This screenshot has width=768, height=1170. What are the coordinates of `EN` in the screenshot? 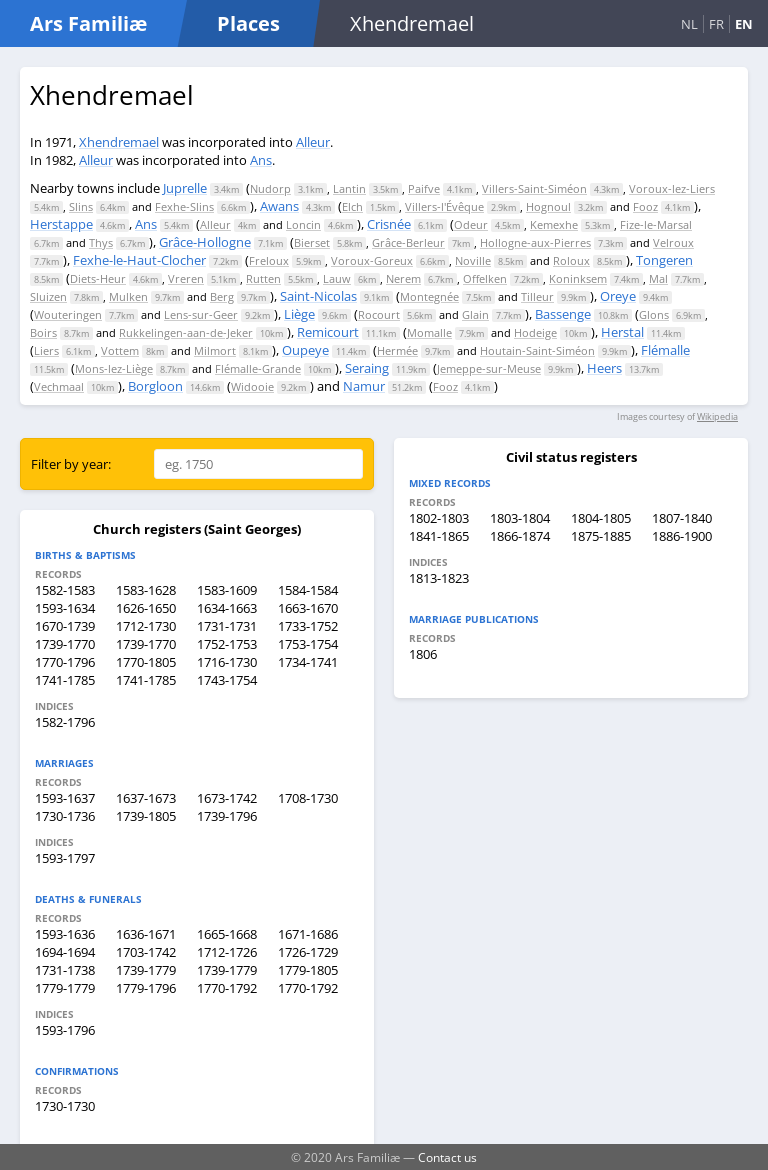 It's located at (744, 24).